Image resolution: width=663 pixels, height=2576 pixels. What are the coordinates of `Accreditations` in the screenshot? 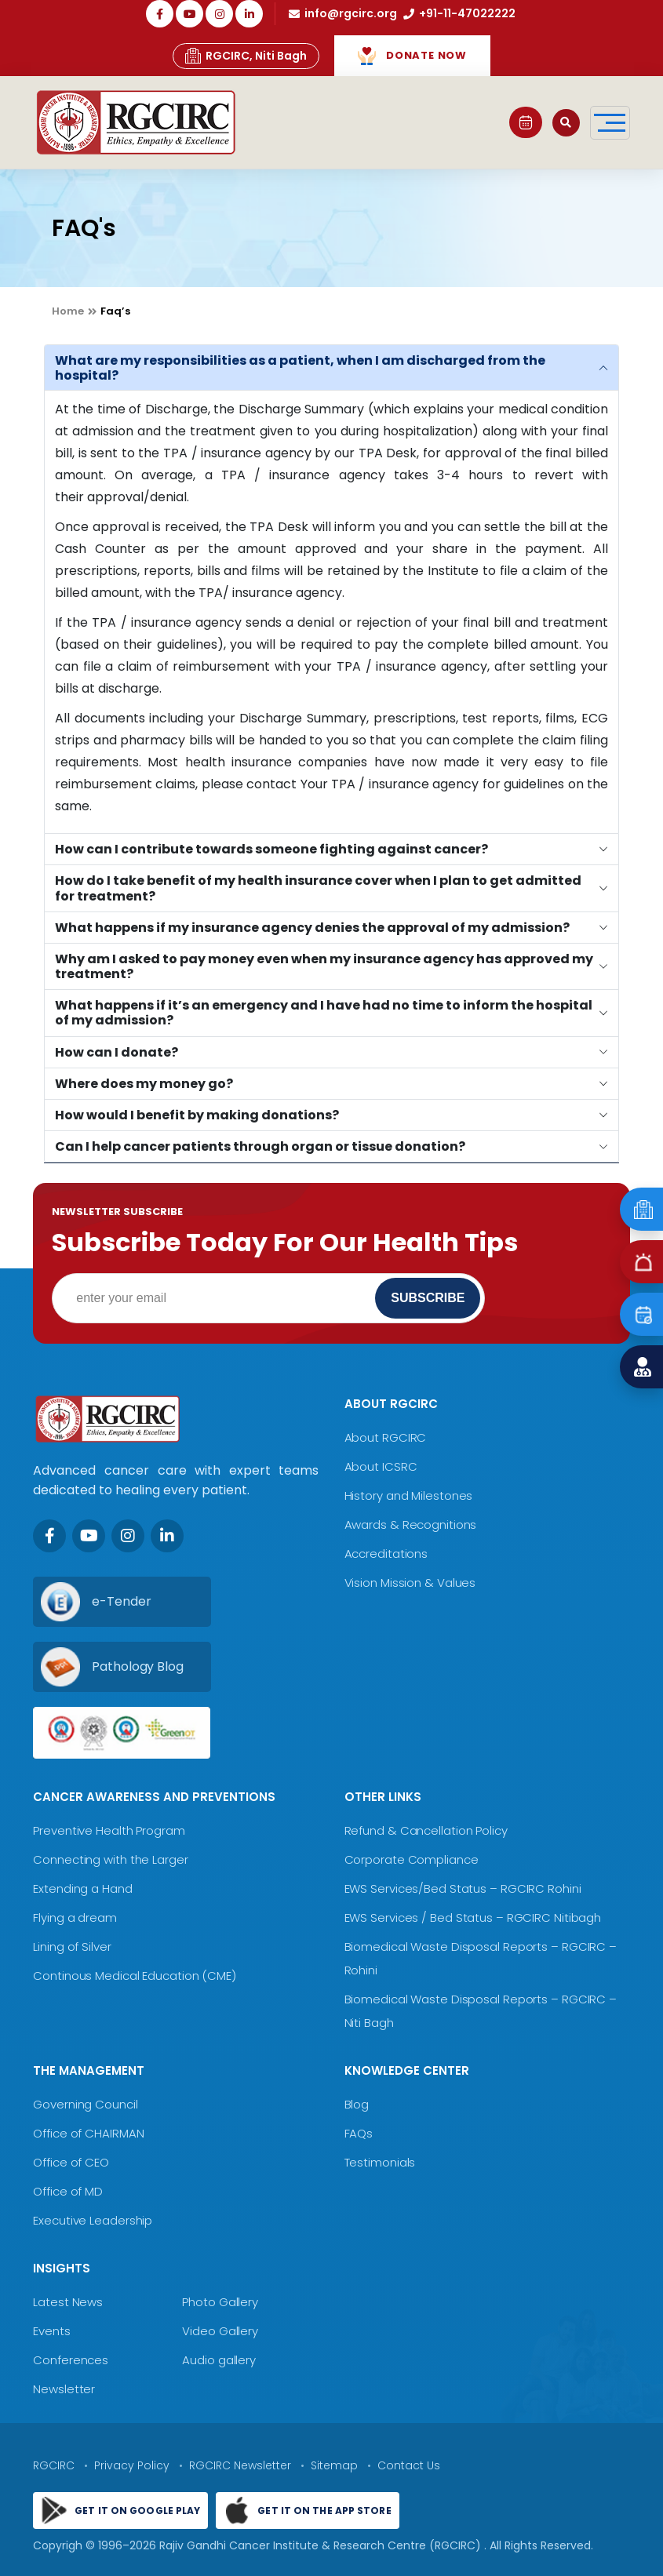 It's located at (386, 1553).